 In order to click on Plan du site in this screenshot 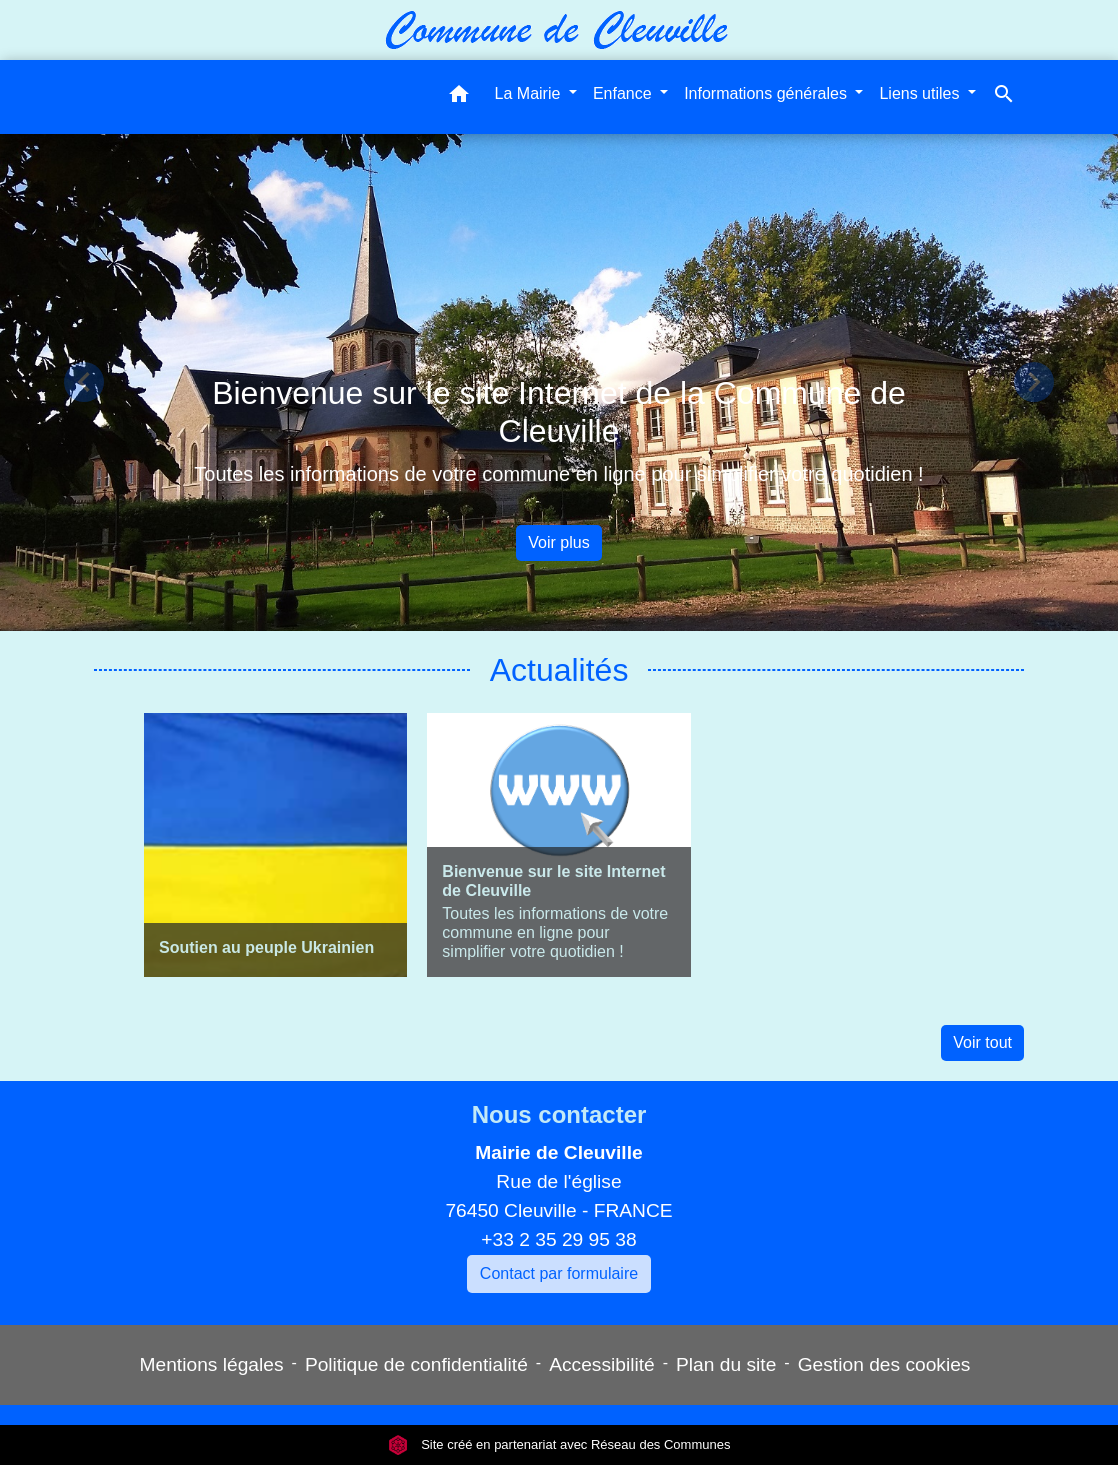, I will do `click(726, 1364)`.